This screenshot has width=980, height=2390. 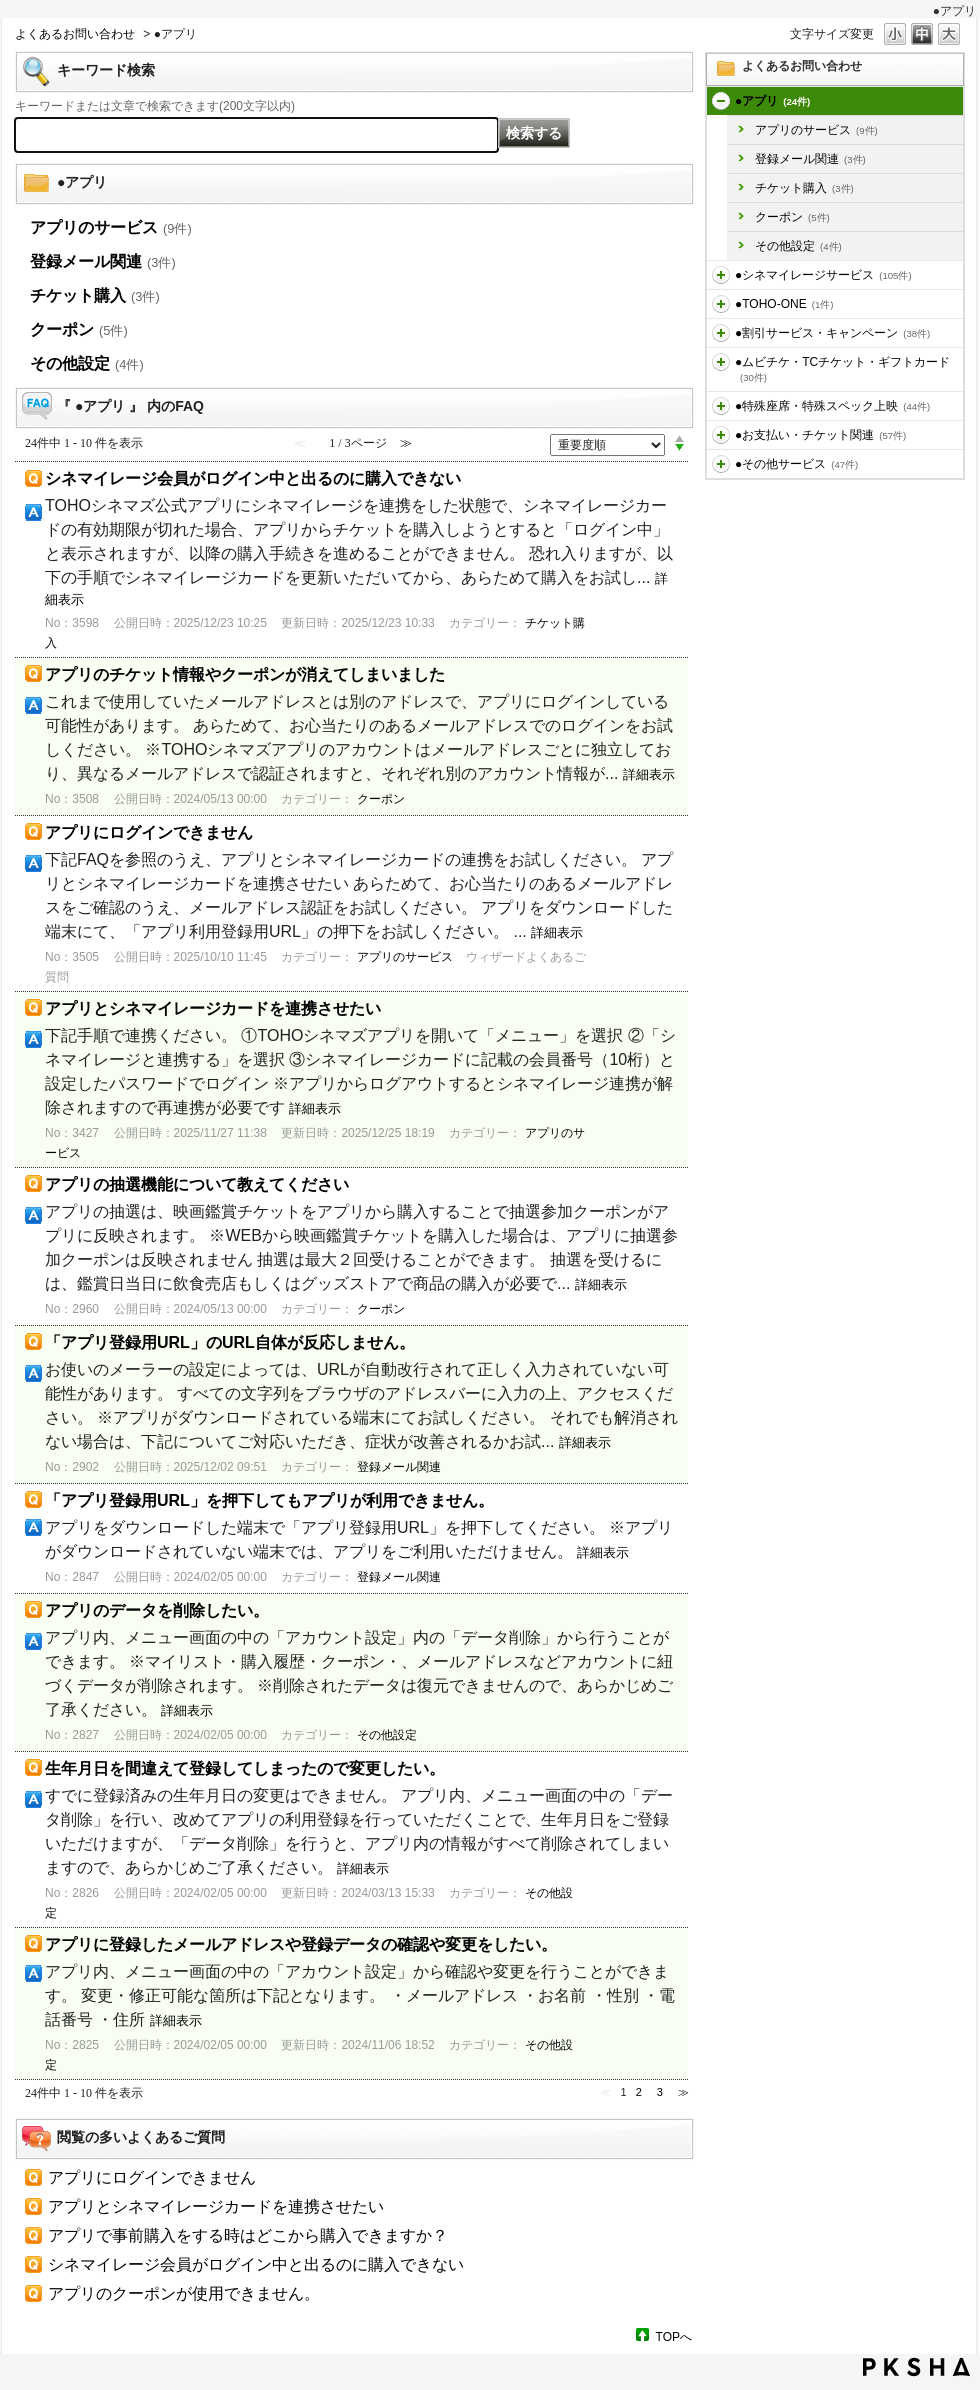 What do you see at coordinates (810, 159) in the screenshot?
I see `登録メール関連` at bounding box center [810, 159].